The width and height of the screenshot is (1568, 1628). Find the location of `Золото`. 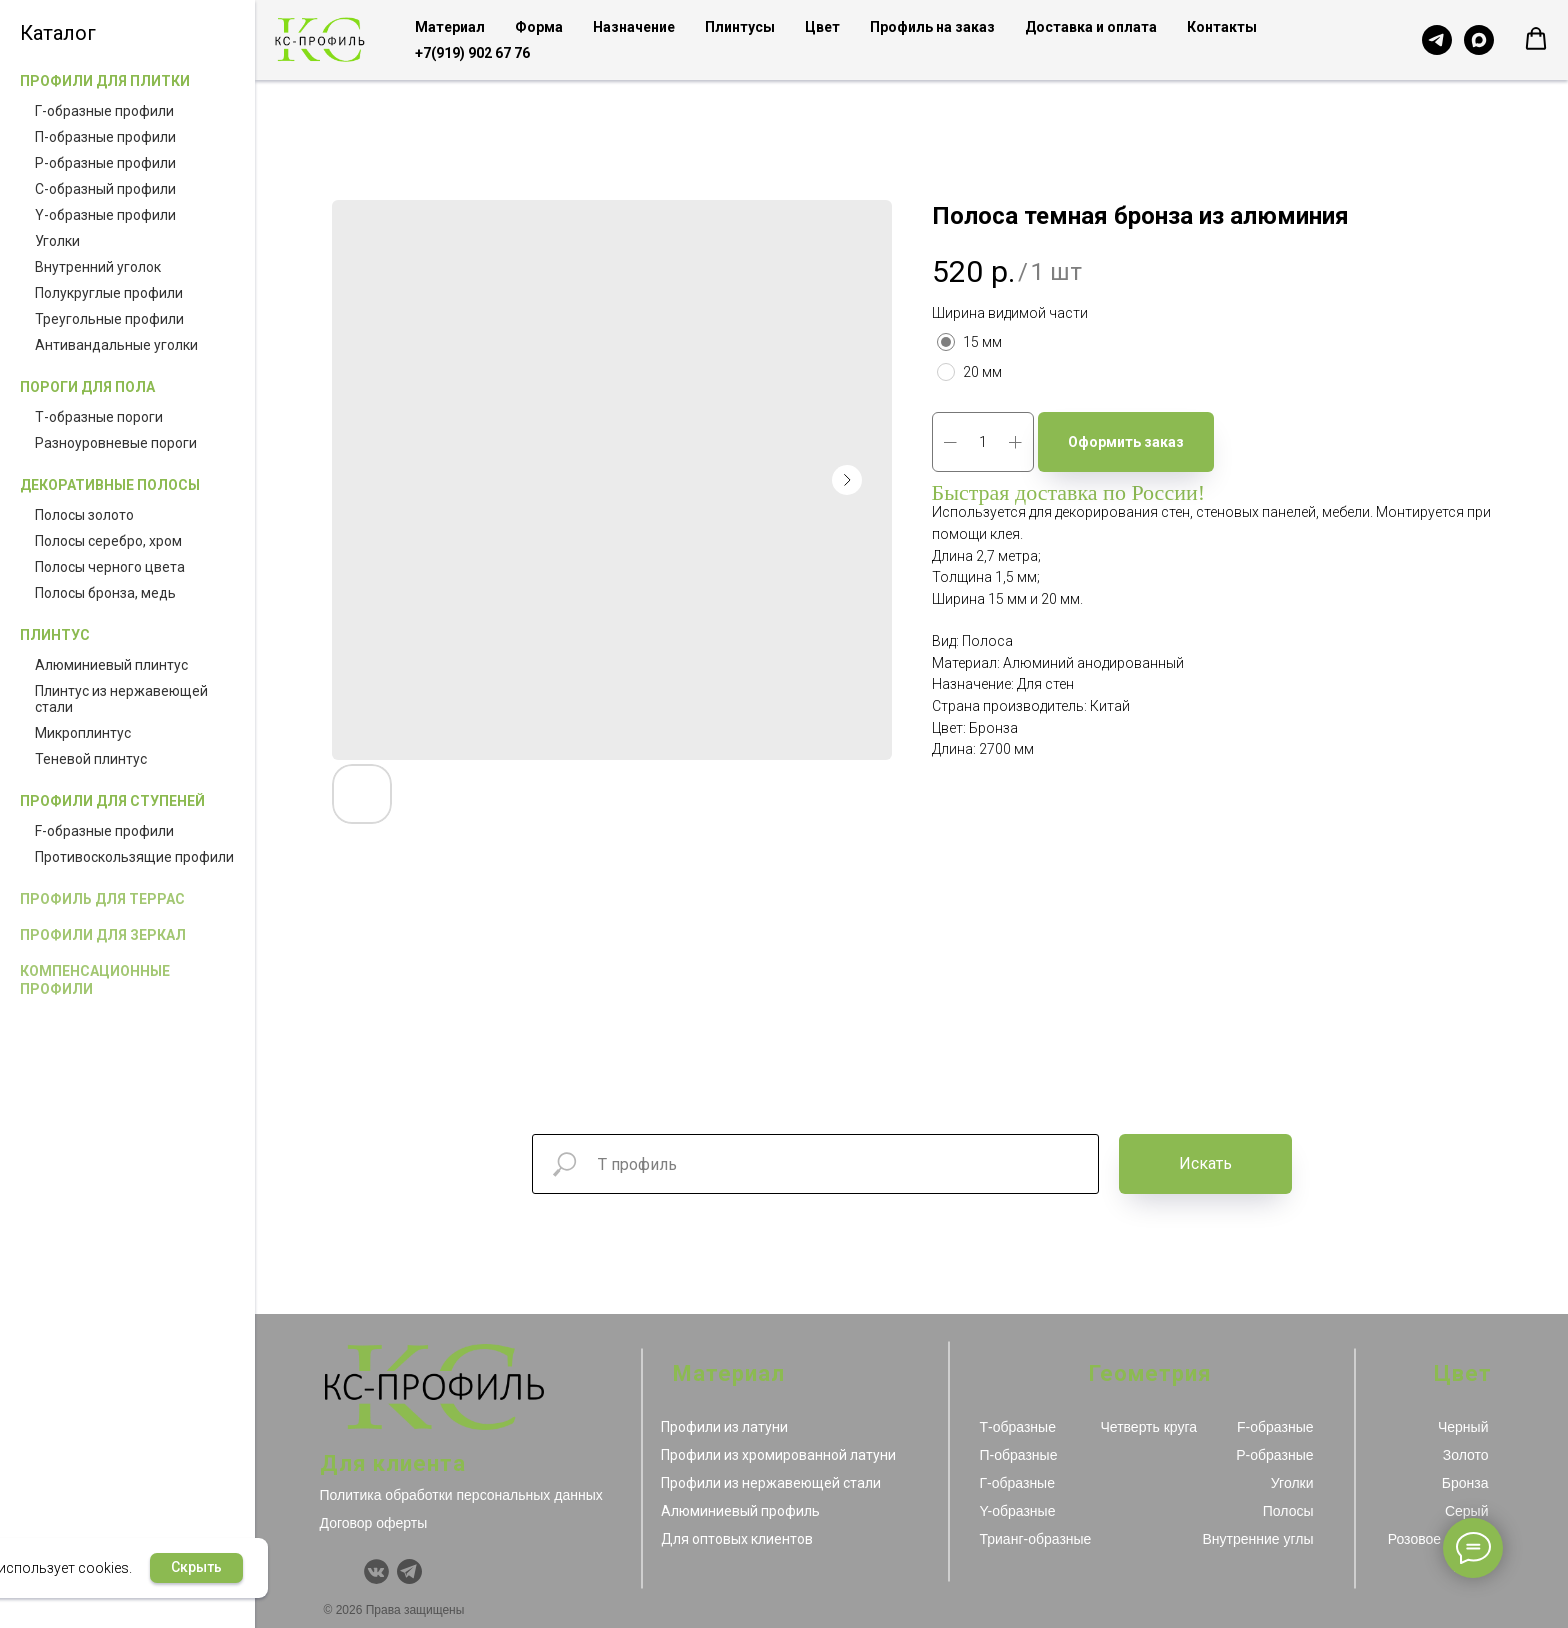

Золото is located at coordinates (1466, 1455).